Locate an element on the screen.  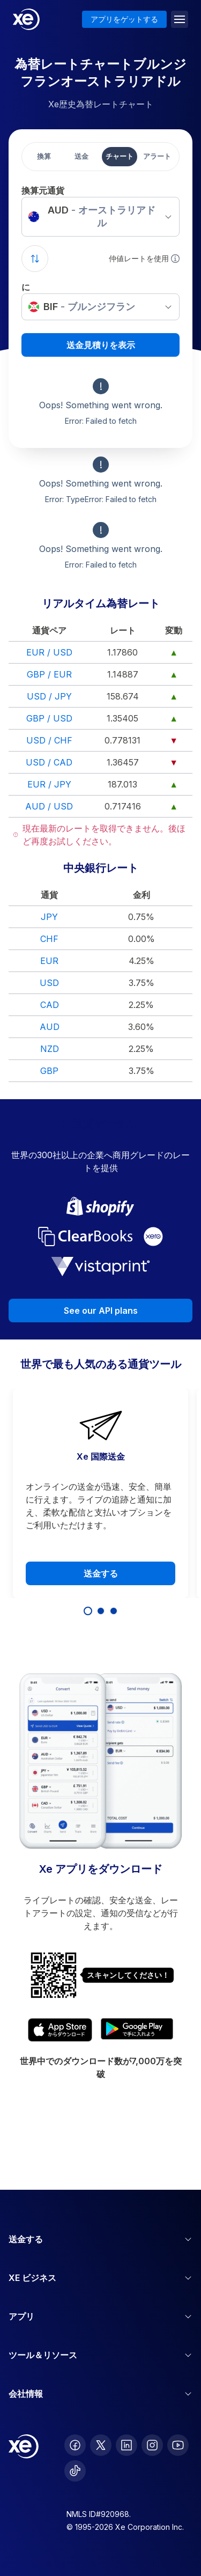
CHF is located at coordinates (49, 938).